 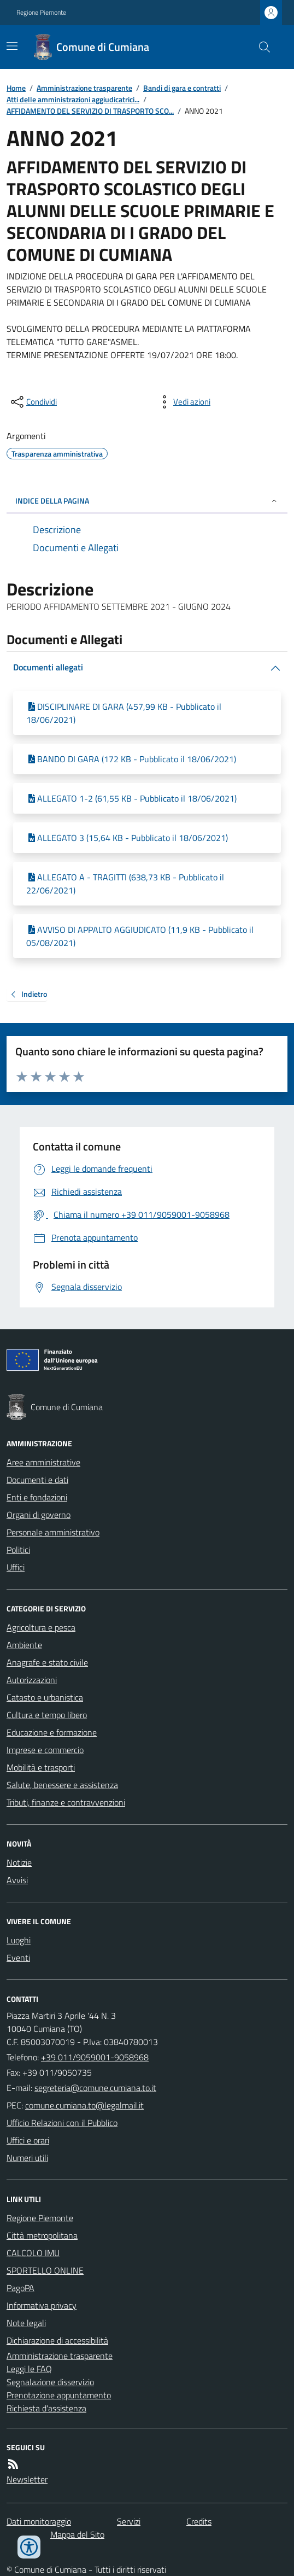 What do you see at coordinates (90, 110) in the screenshot?
I see `AFFIDAMENTO DEL SERVIZIO DI TRASPORTO SCO...` at bounding box center [90, 110].